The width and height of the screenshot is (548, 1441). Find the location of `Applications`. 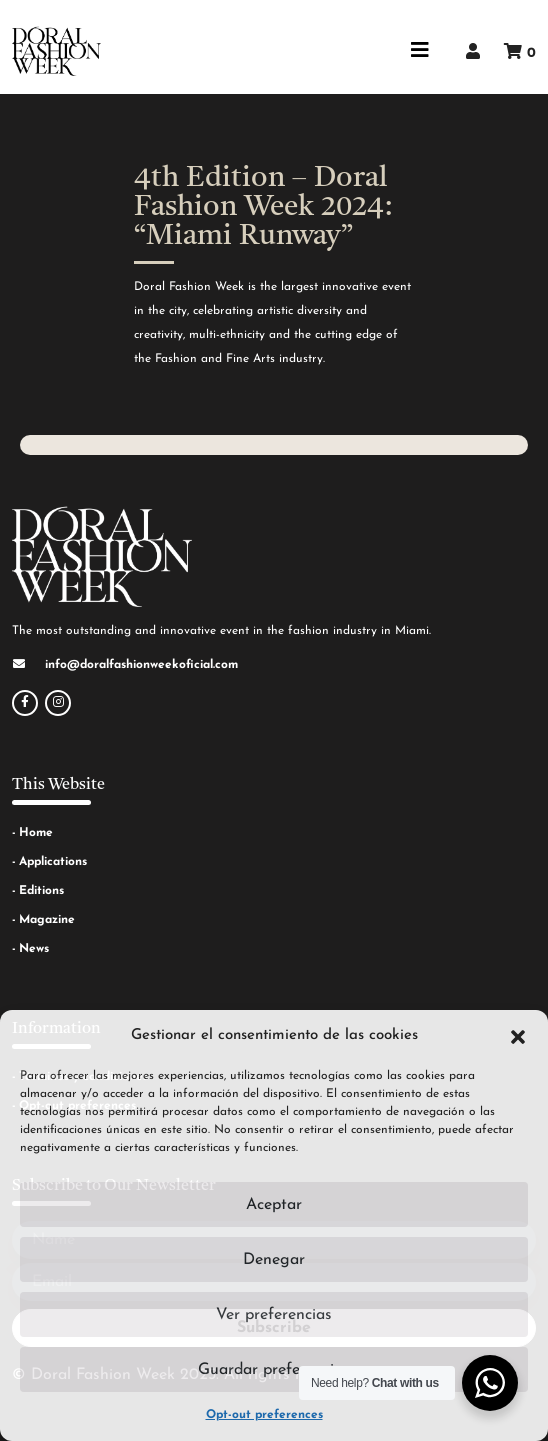

Applications is located at coordinates (53, 862).